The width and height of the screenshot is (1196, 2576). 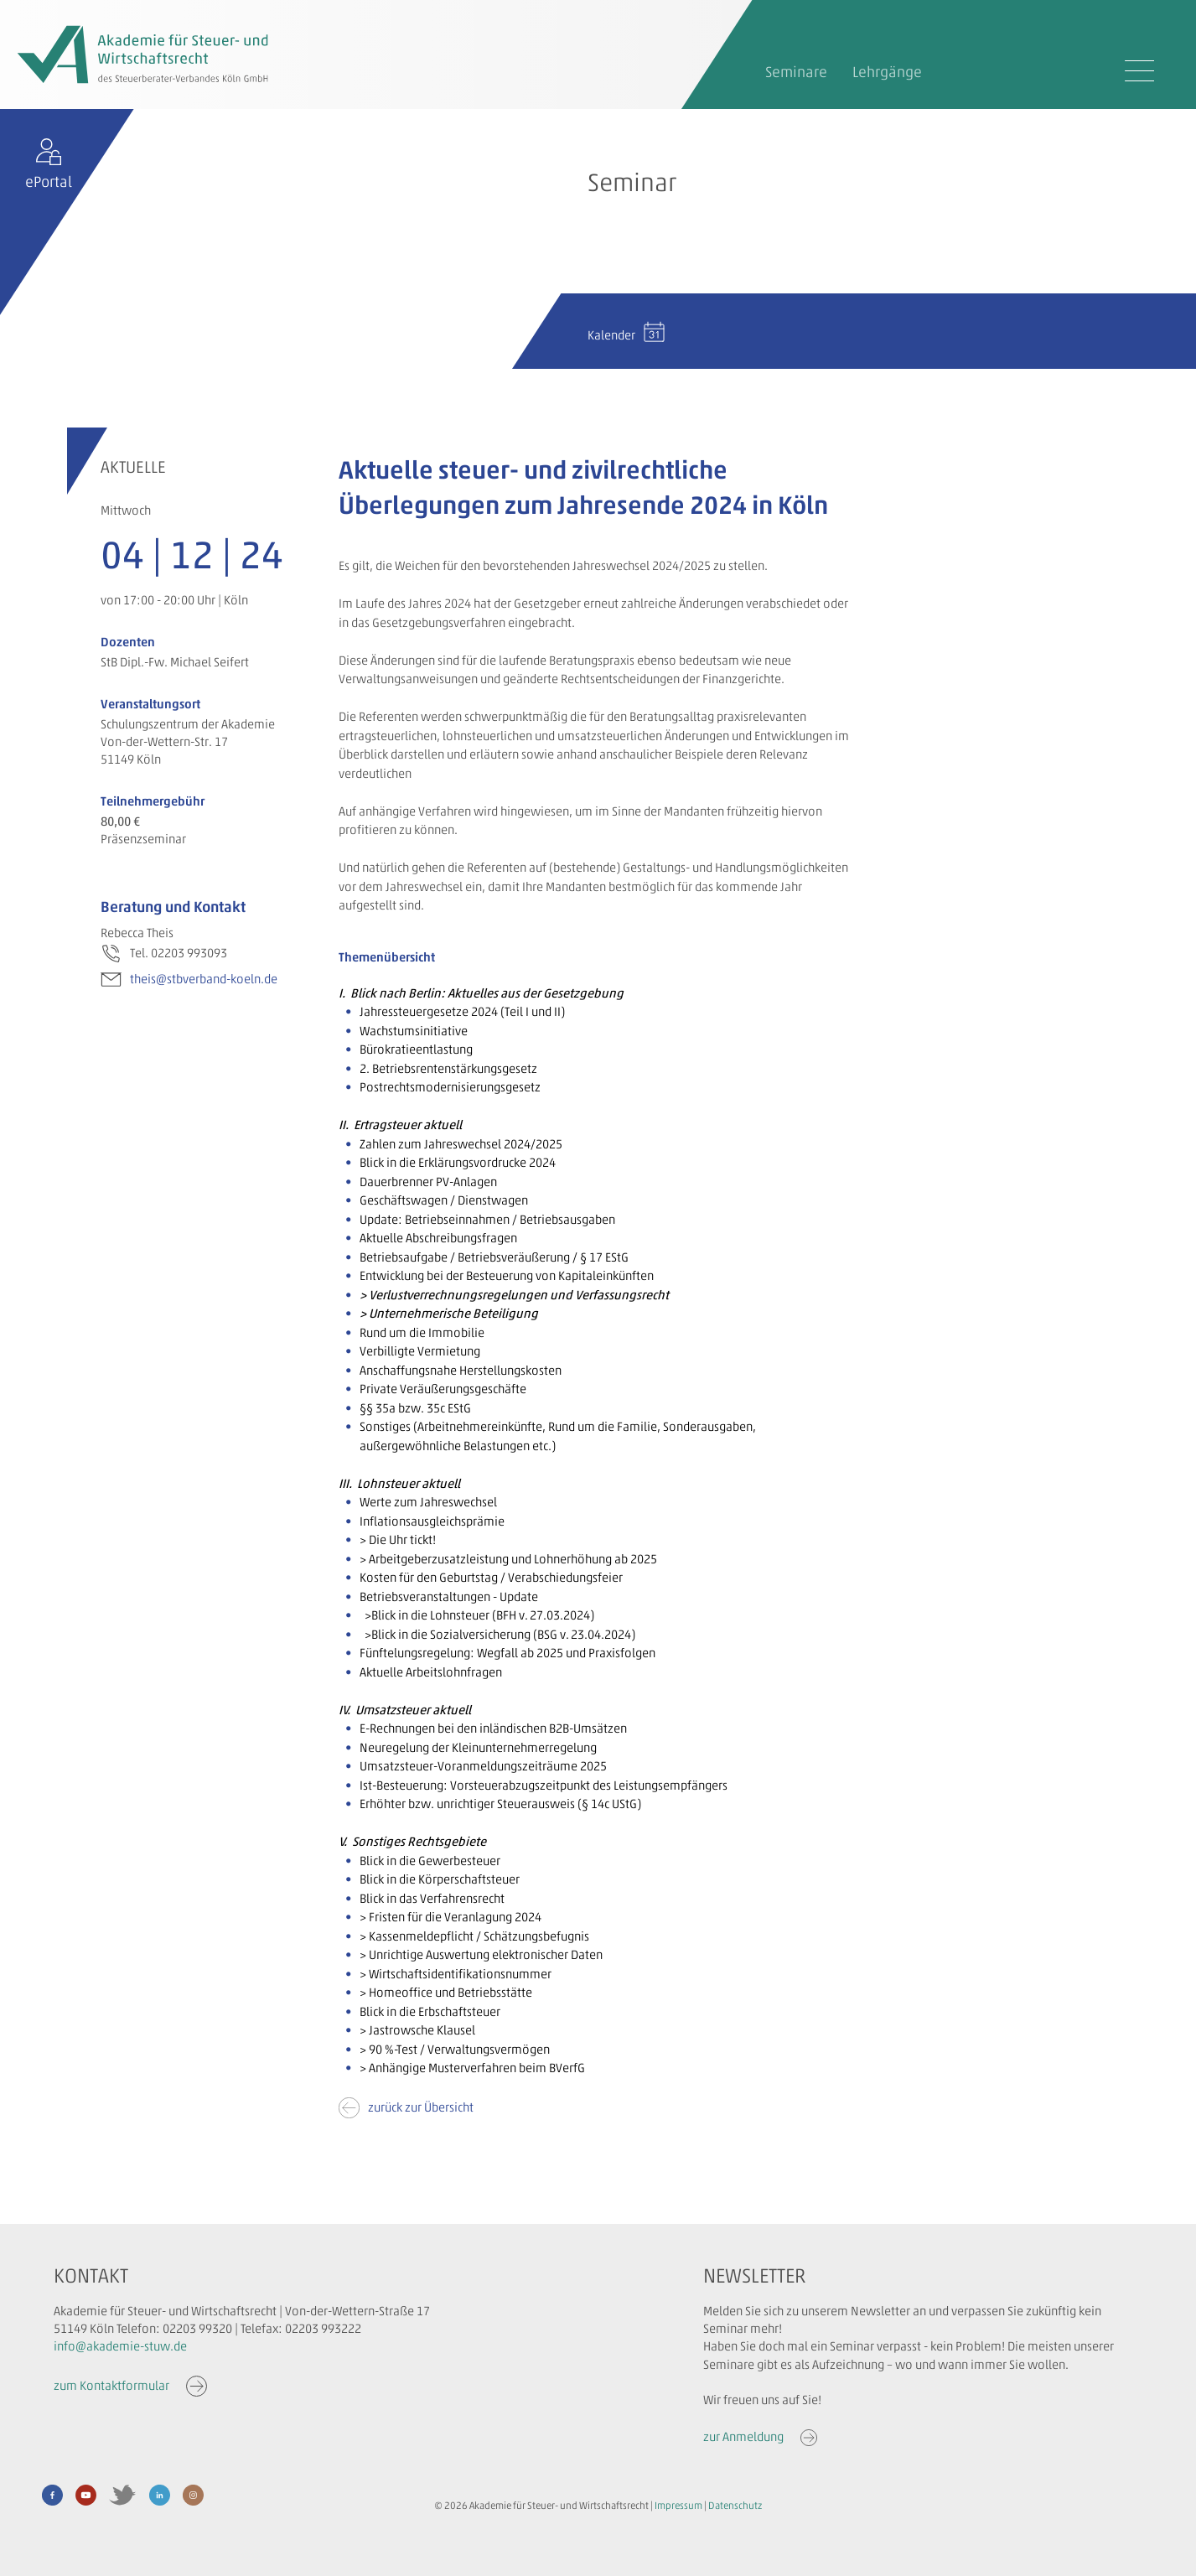 I want to click on Datenschutz, so click(x=735, y=2505).